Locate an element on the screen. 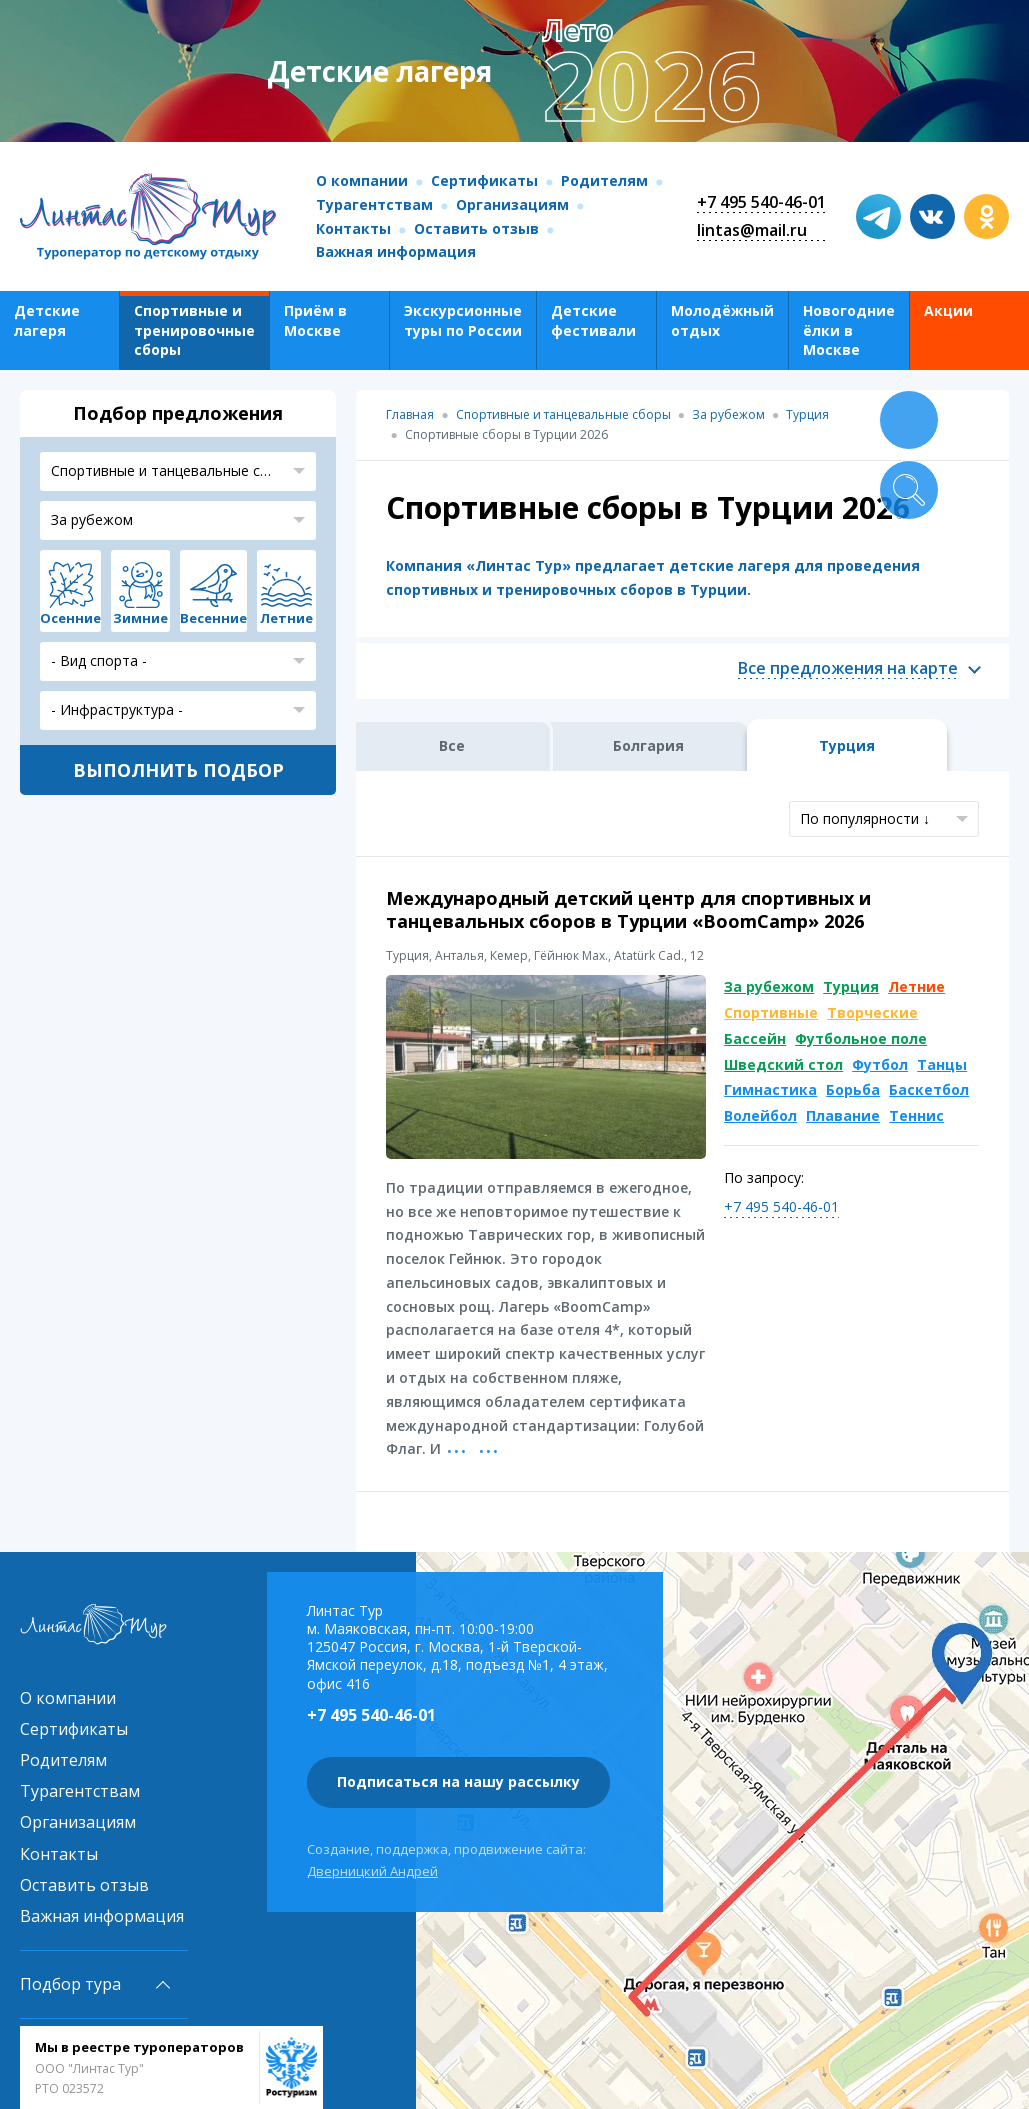  Организациям is located at coordinates (512, 204).